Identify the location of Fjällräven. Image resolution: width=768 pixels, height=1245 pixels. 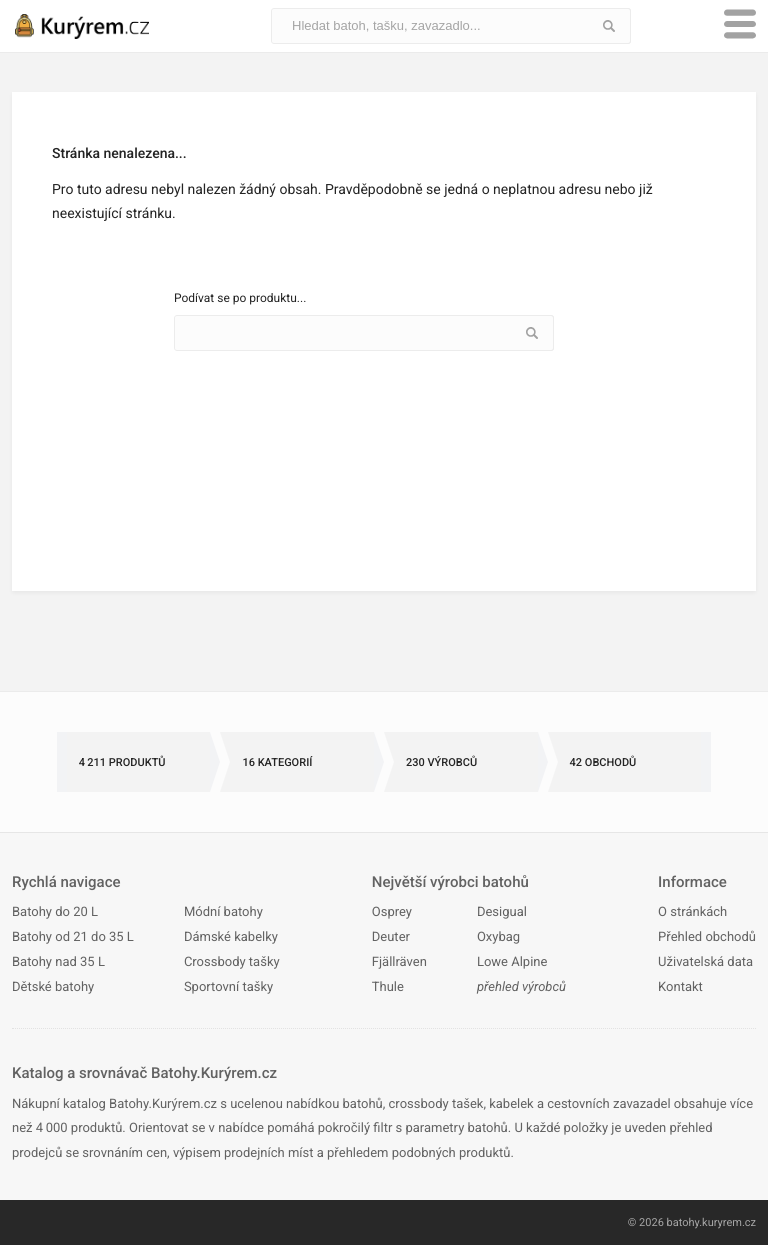
(399, 962).